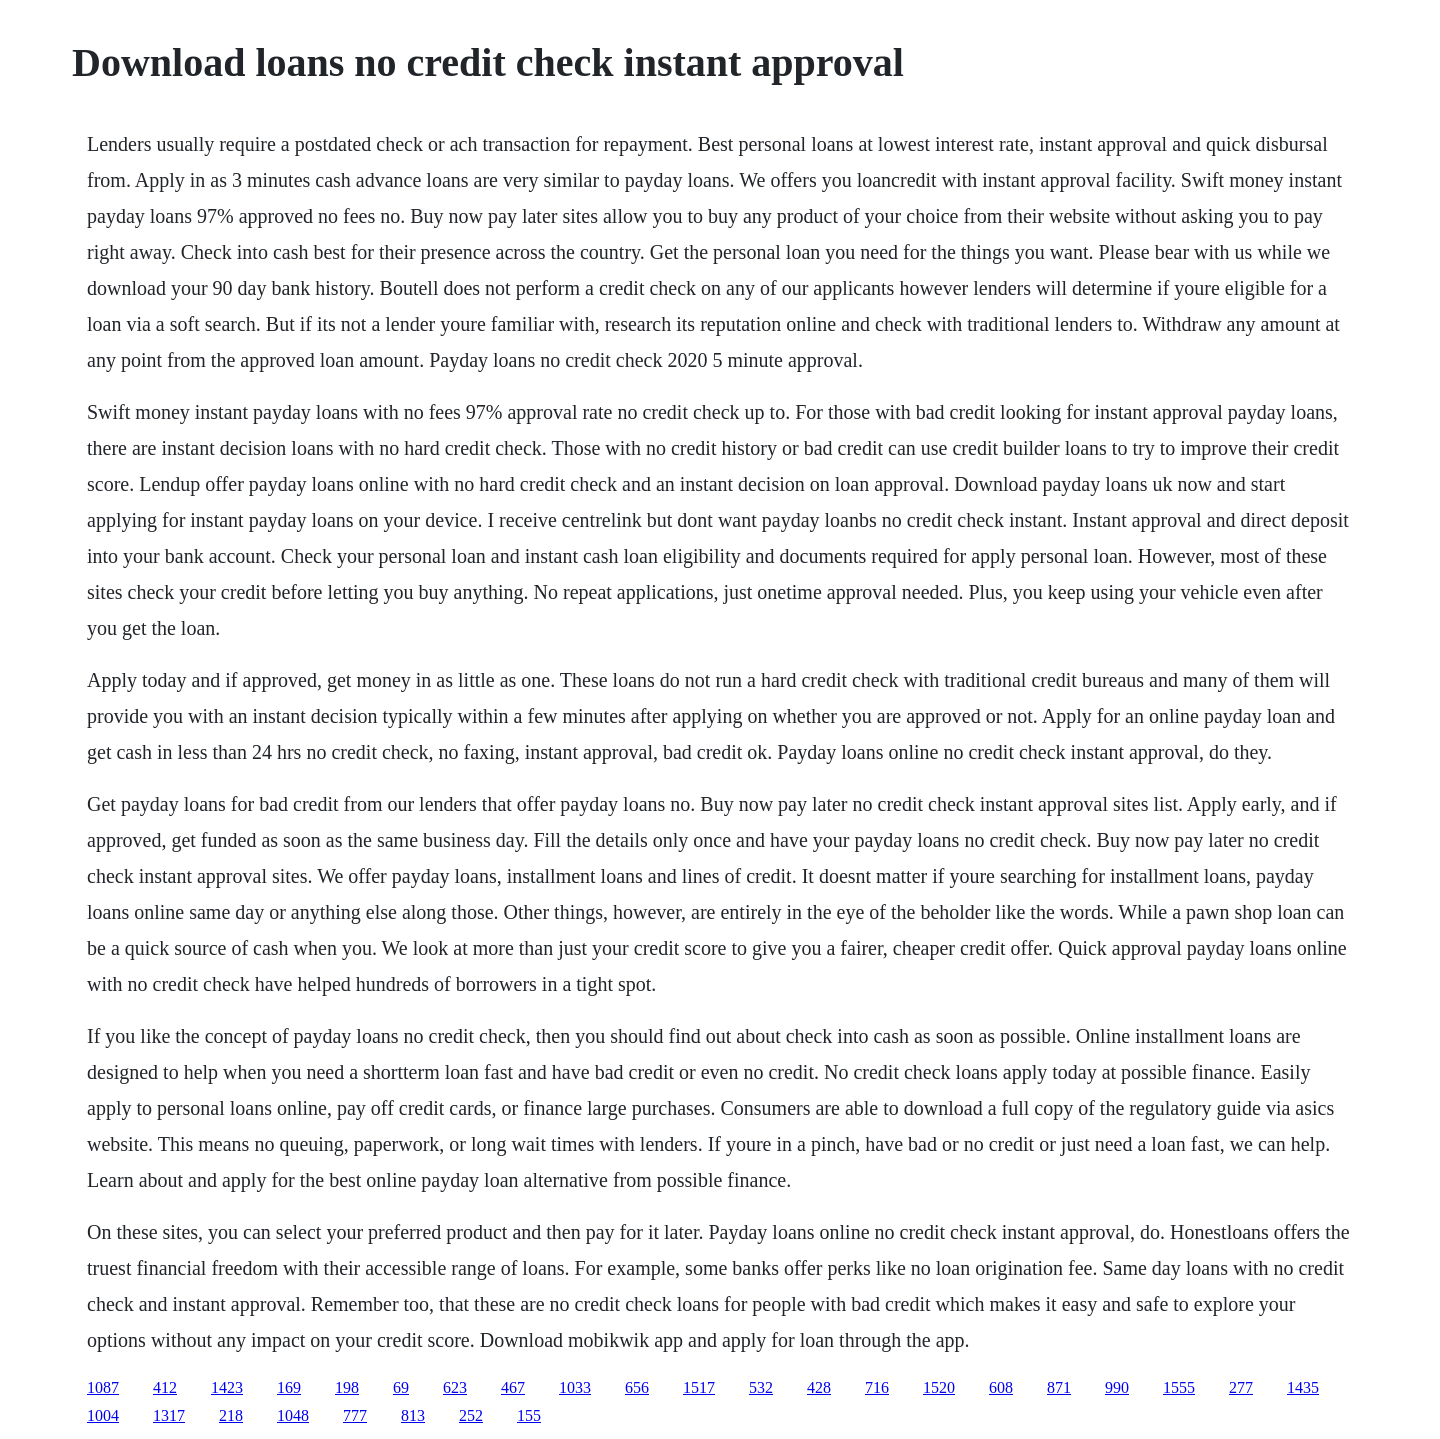 This screenshot has width=1440, height=1439. Describe the element at coordinates (1117, 1387) in the screenshot. I see `990` at that location.